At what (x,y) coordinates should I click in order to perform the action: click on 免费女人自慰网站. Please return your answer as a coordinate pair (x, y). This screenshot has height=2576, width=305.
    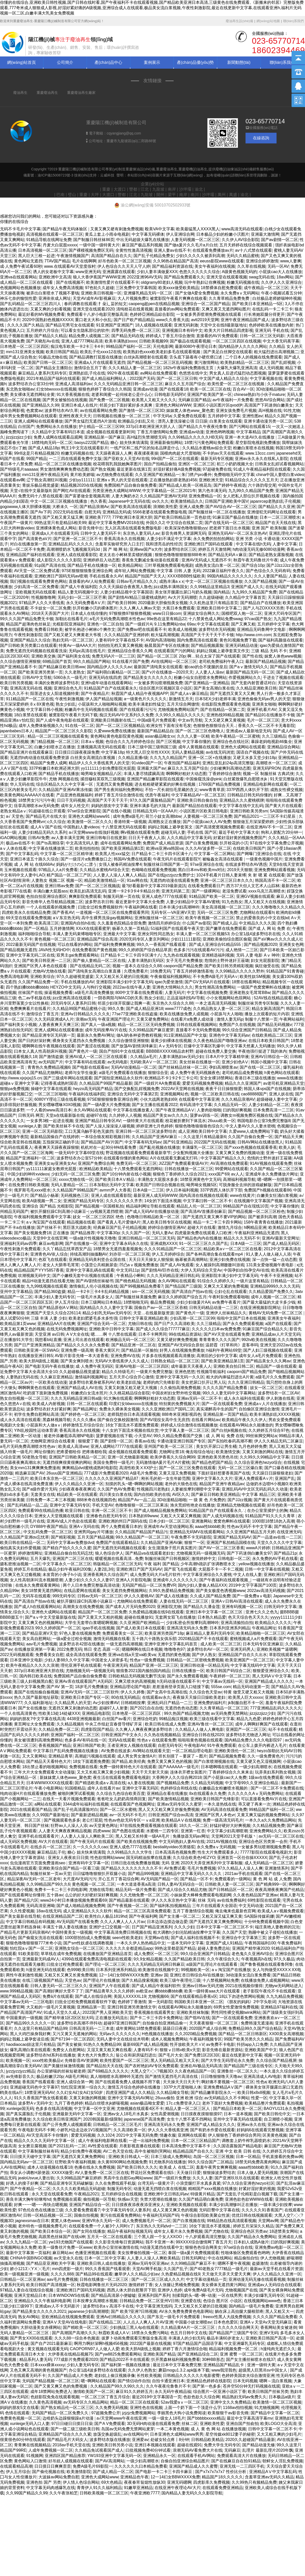
    Looking at the image, I should click on (68, 2050).